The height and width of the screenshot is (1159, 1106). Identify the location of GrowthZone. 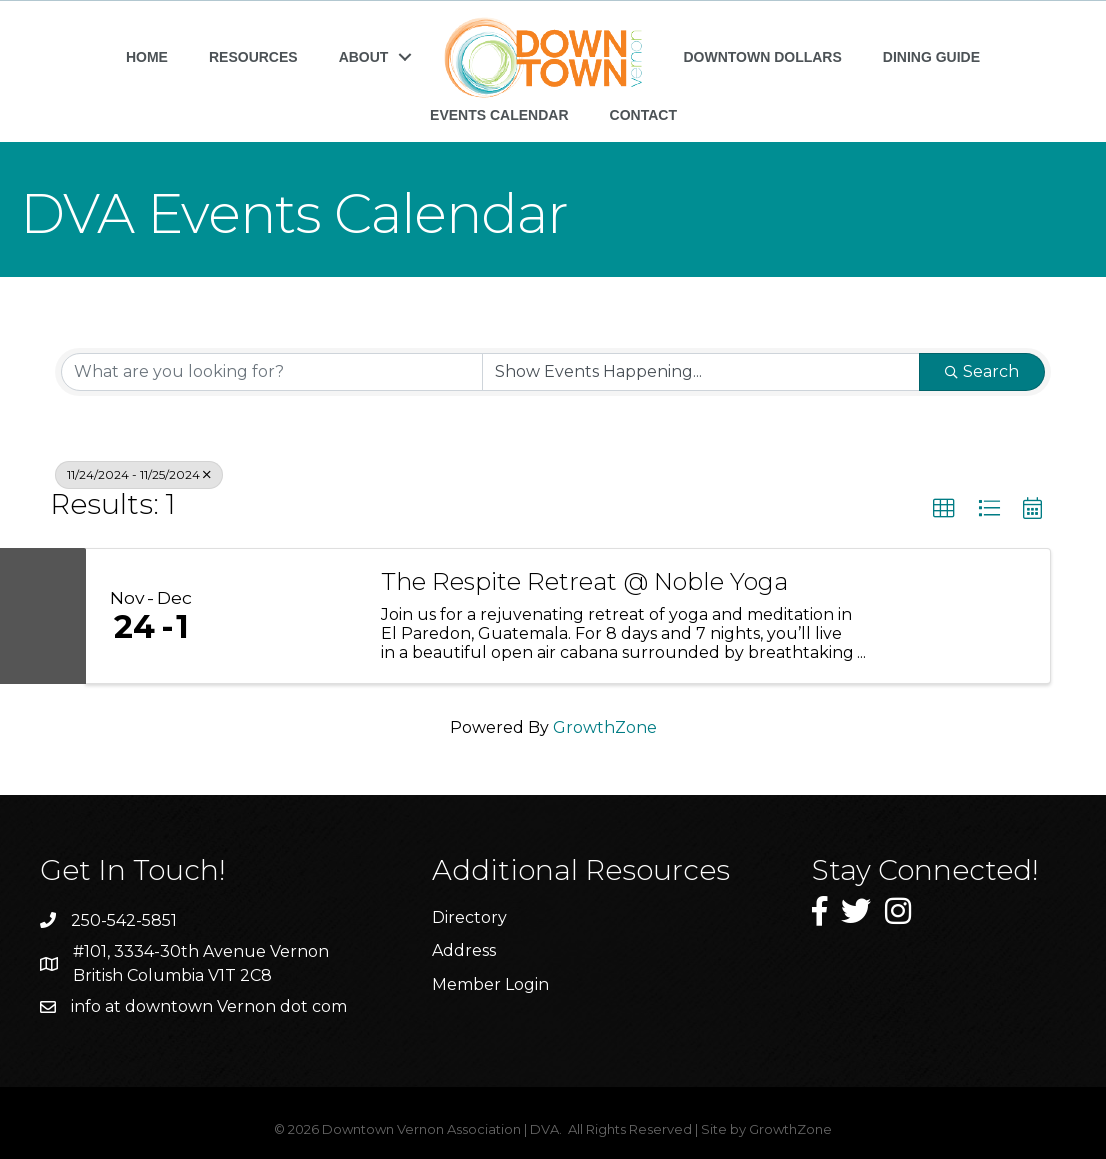
(605, 727).